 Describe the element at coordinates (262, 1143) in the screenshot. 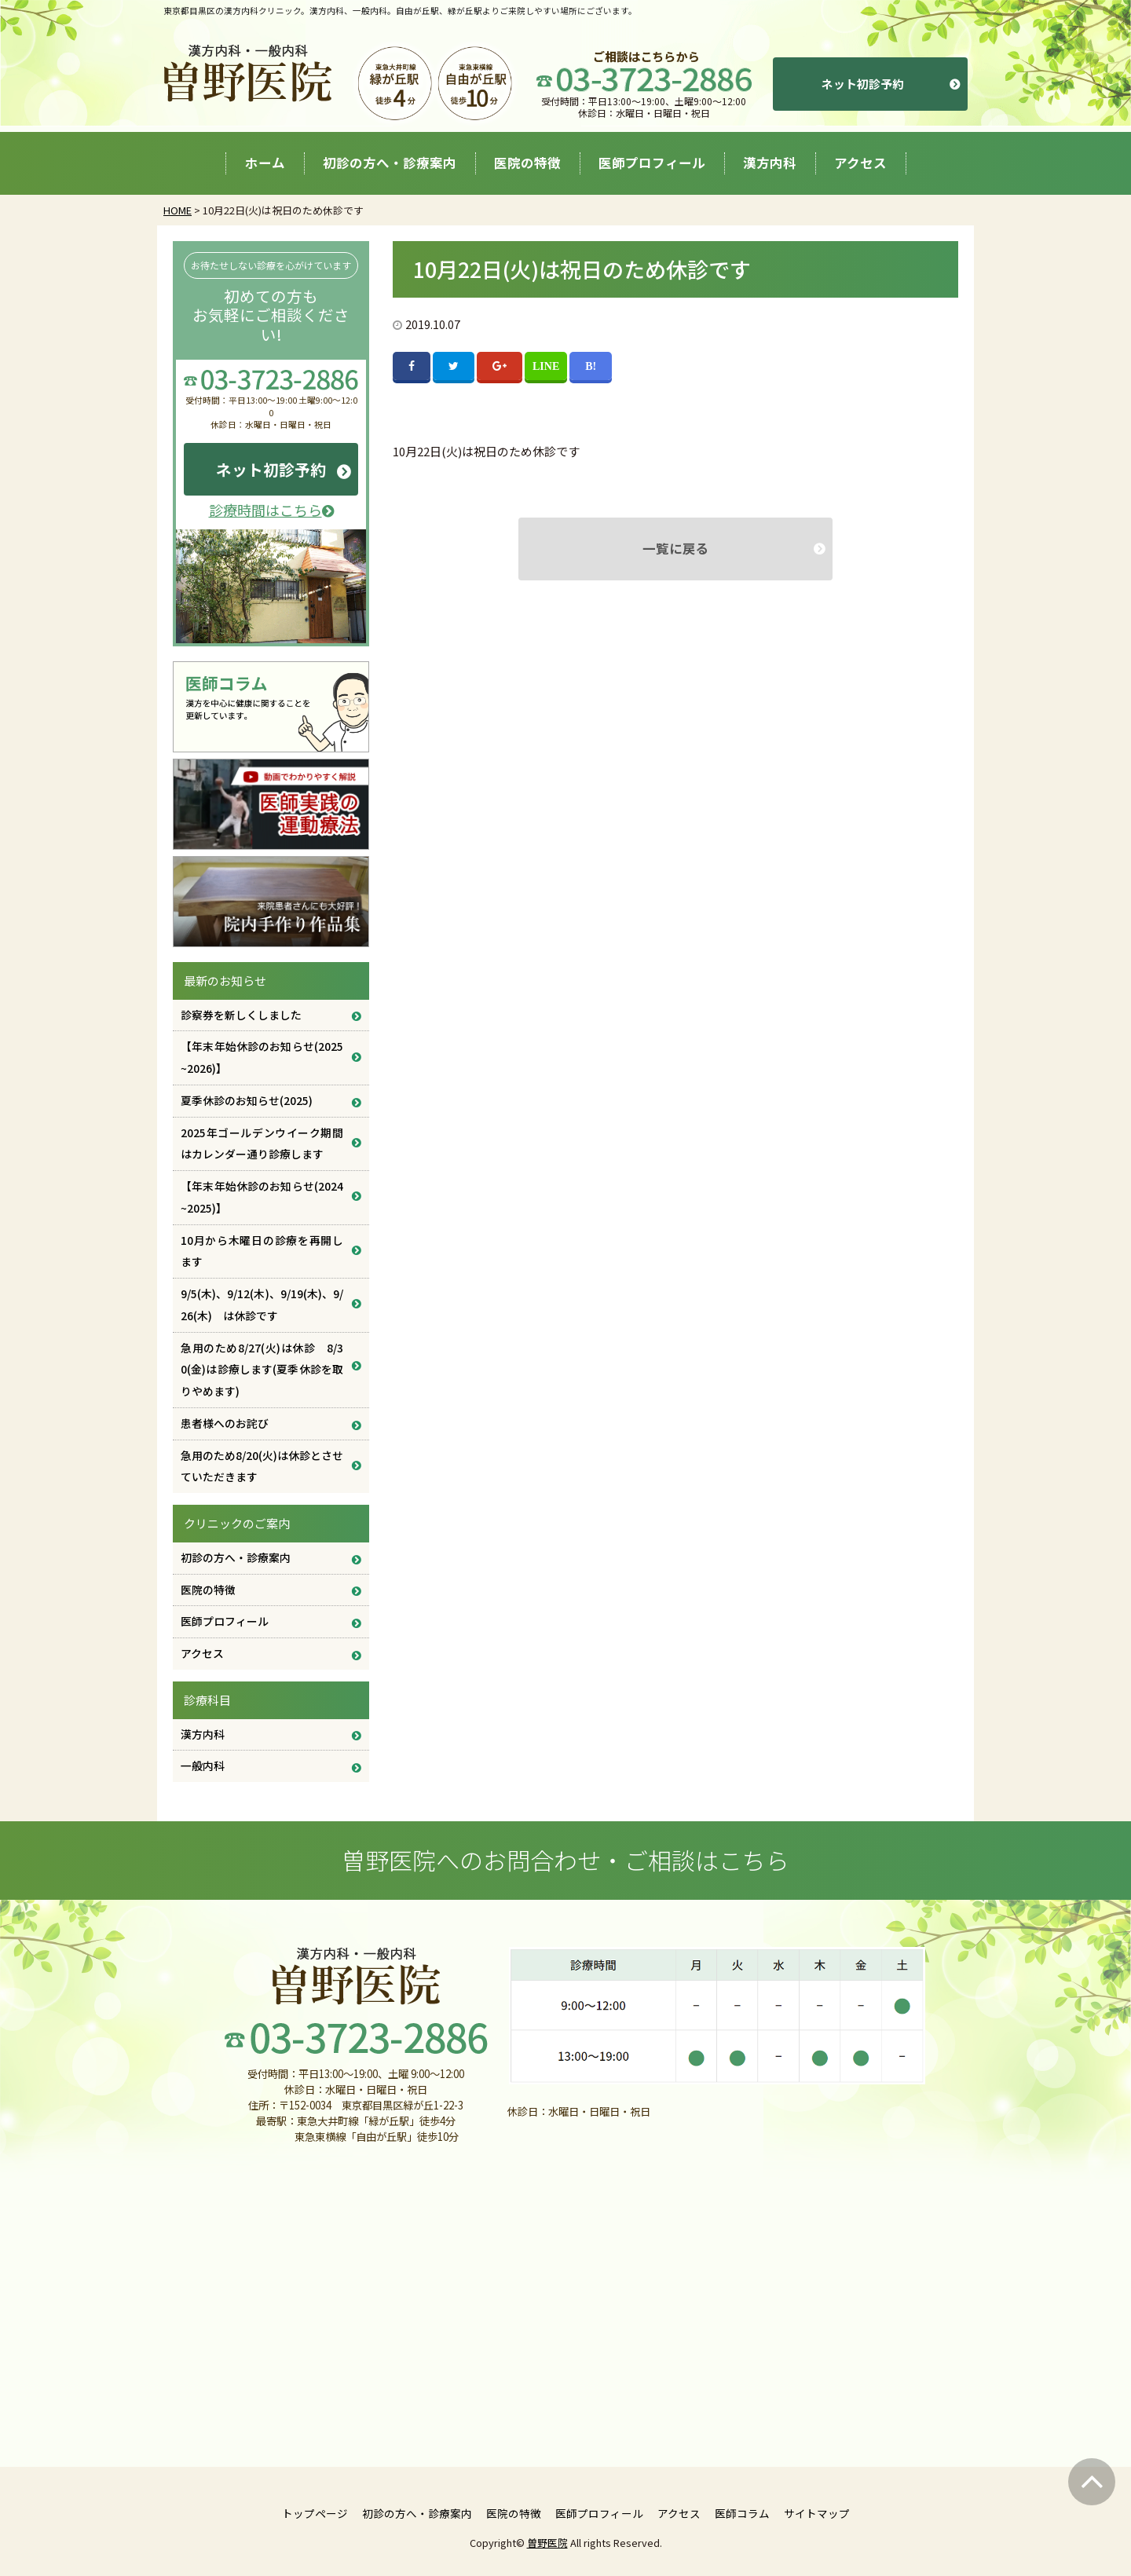

I see `2025年ゴールデンウイーク期間はカレンダー通り診療します` at that location.